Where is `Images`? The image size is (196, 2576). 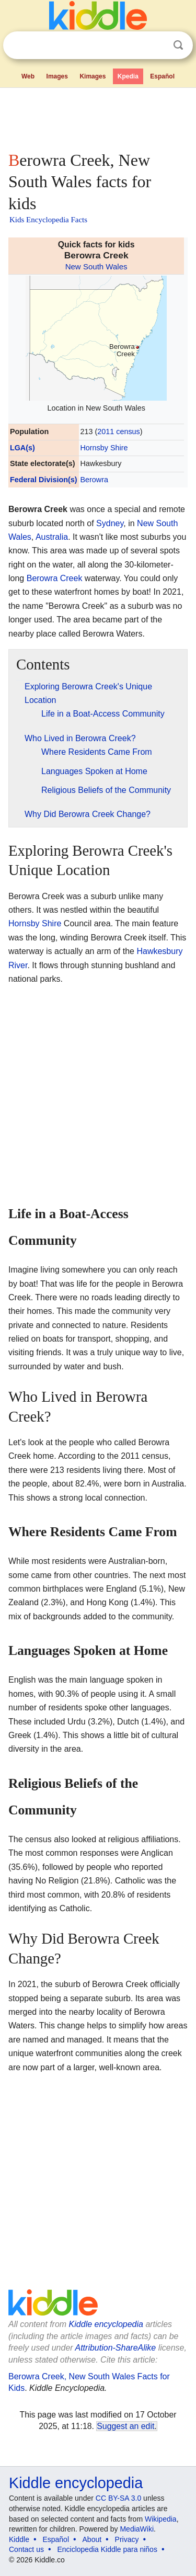
Images is located at coordinates (57, 76).